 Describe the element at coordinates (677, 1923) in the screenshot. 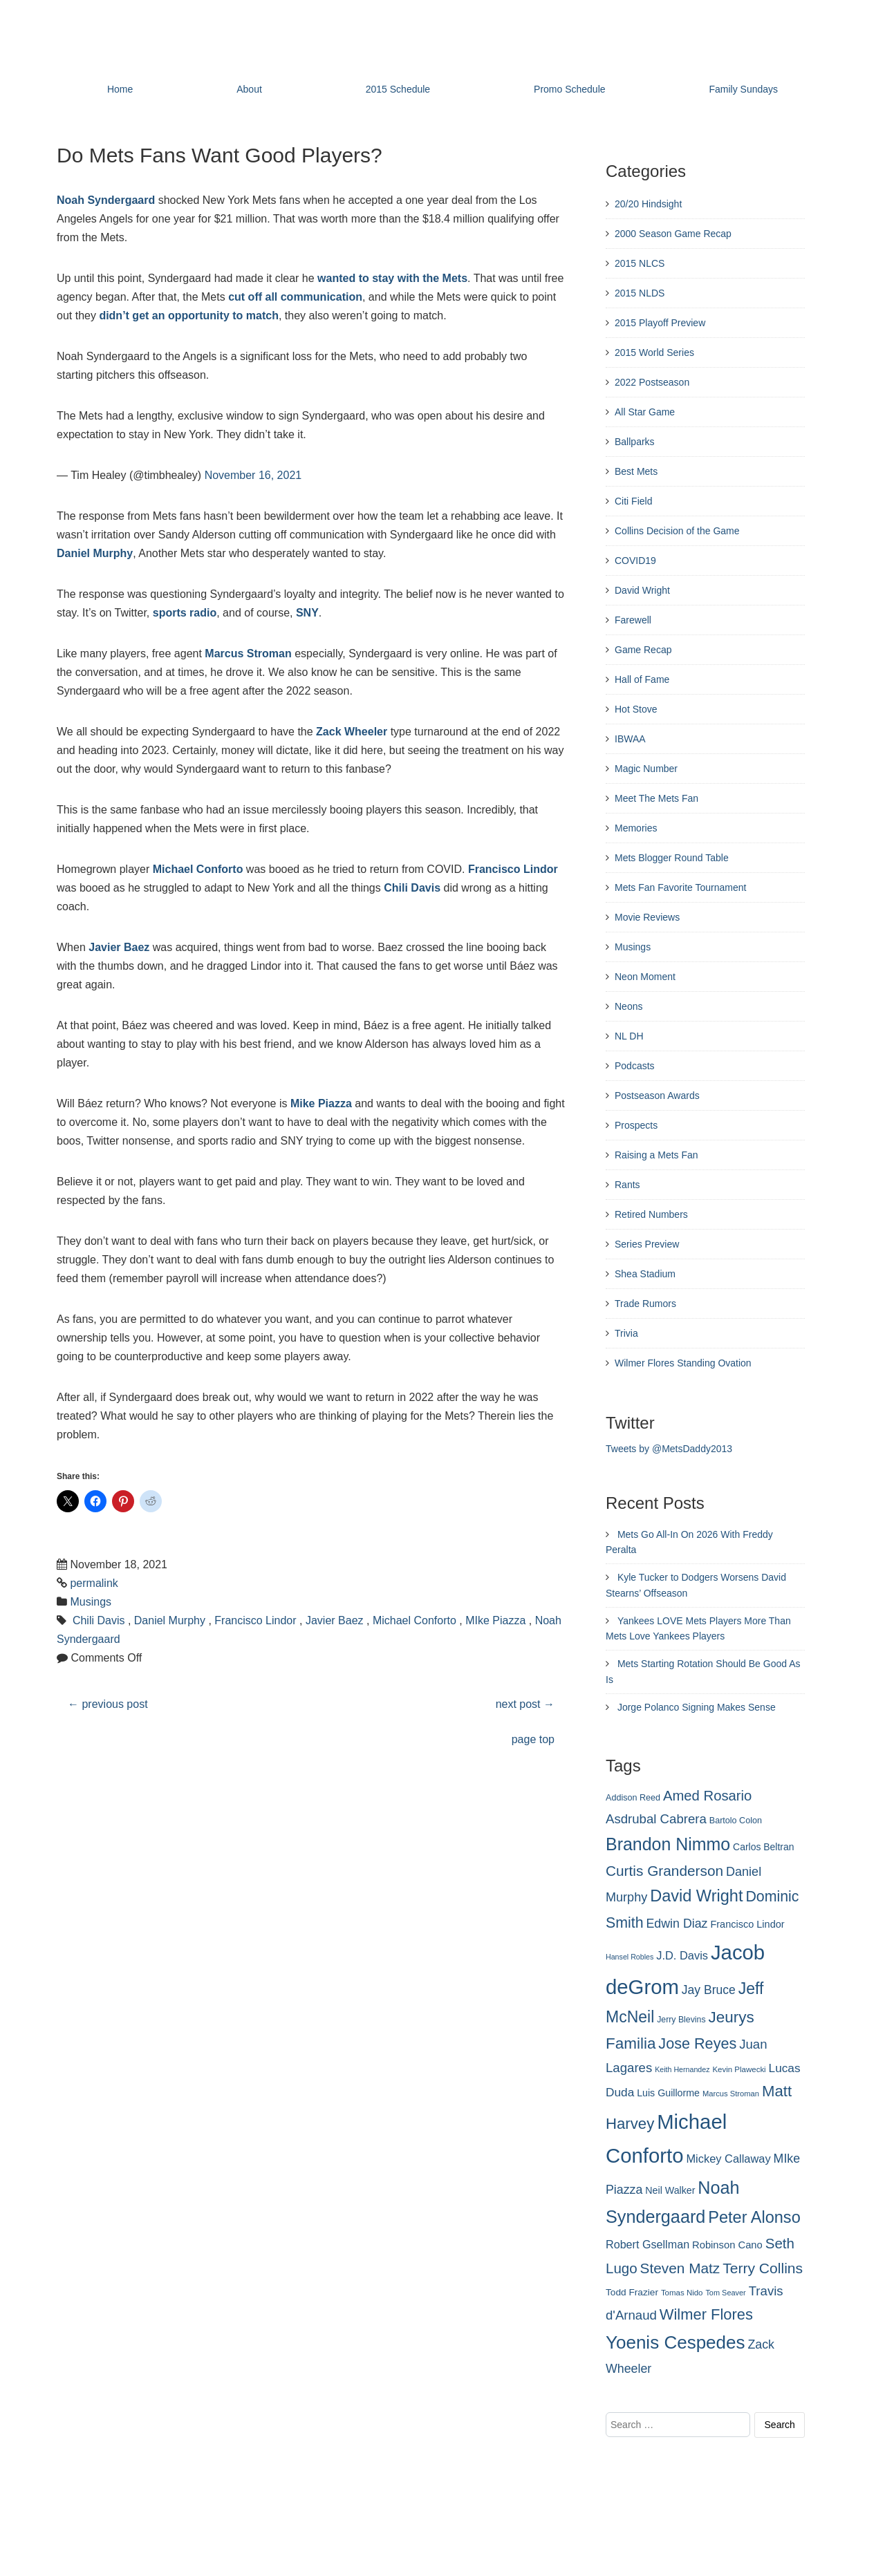

I see `Edwin Diaz [Edwin Diaz (392 items)]` at that location.